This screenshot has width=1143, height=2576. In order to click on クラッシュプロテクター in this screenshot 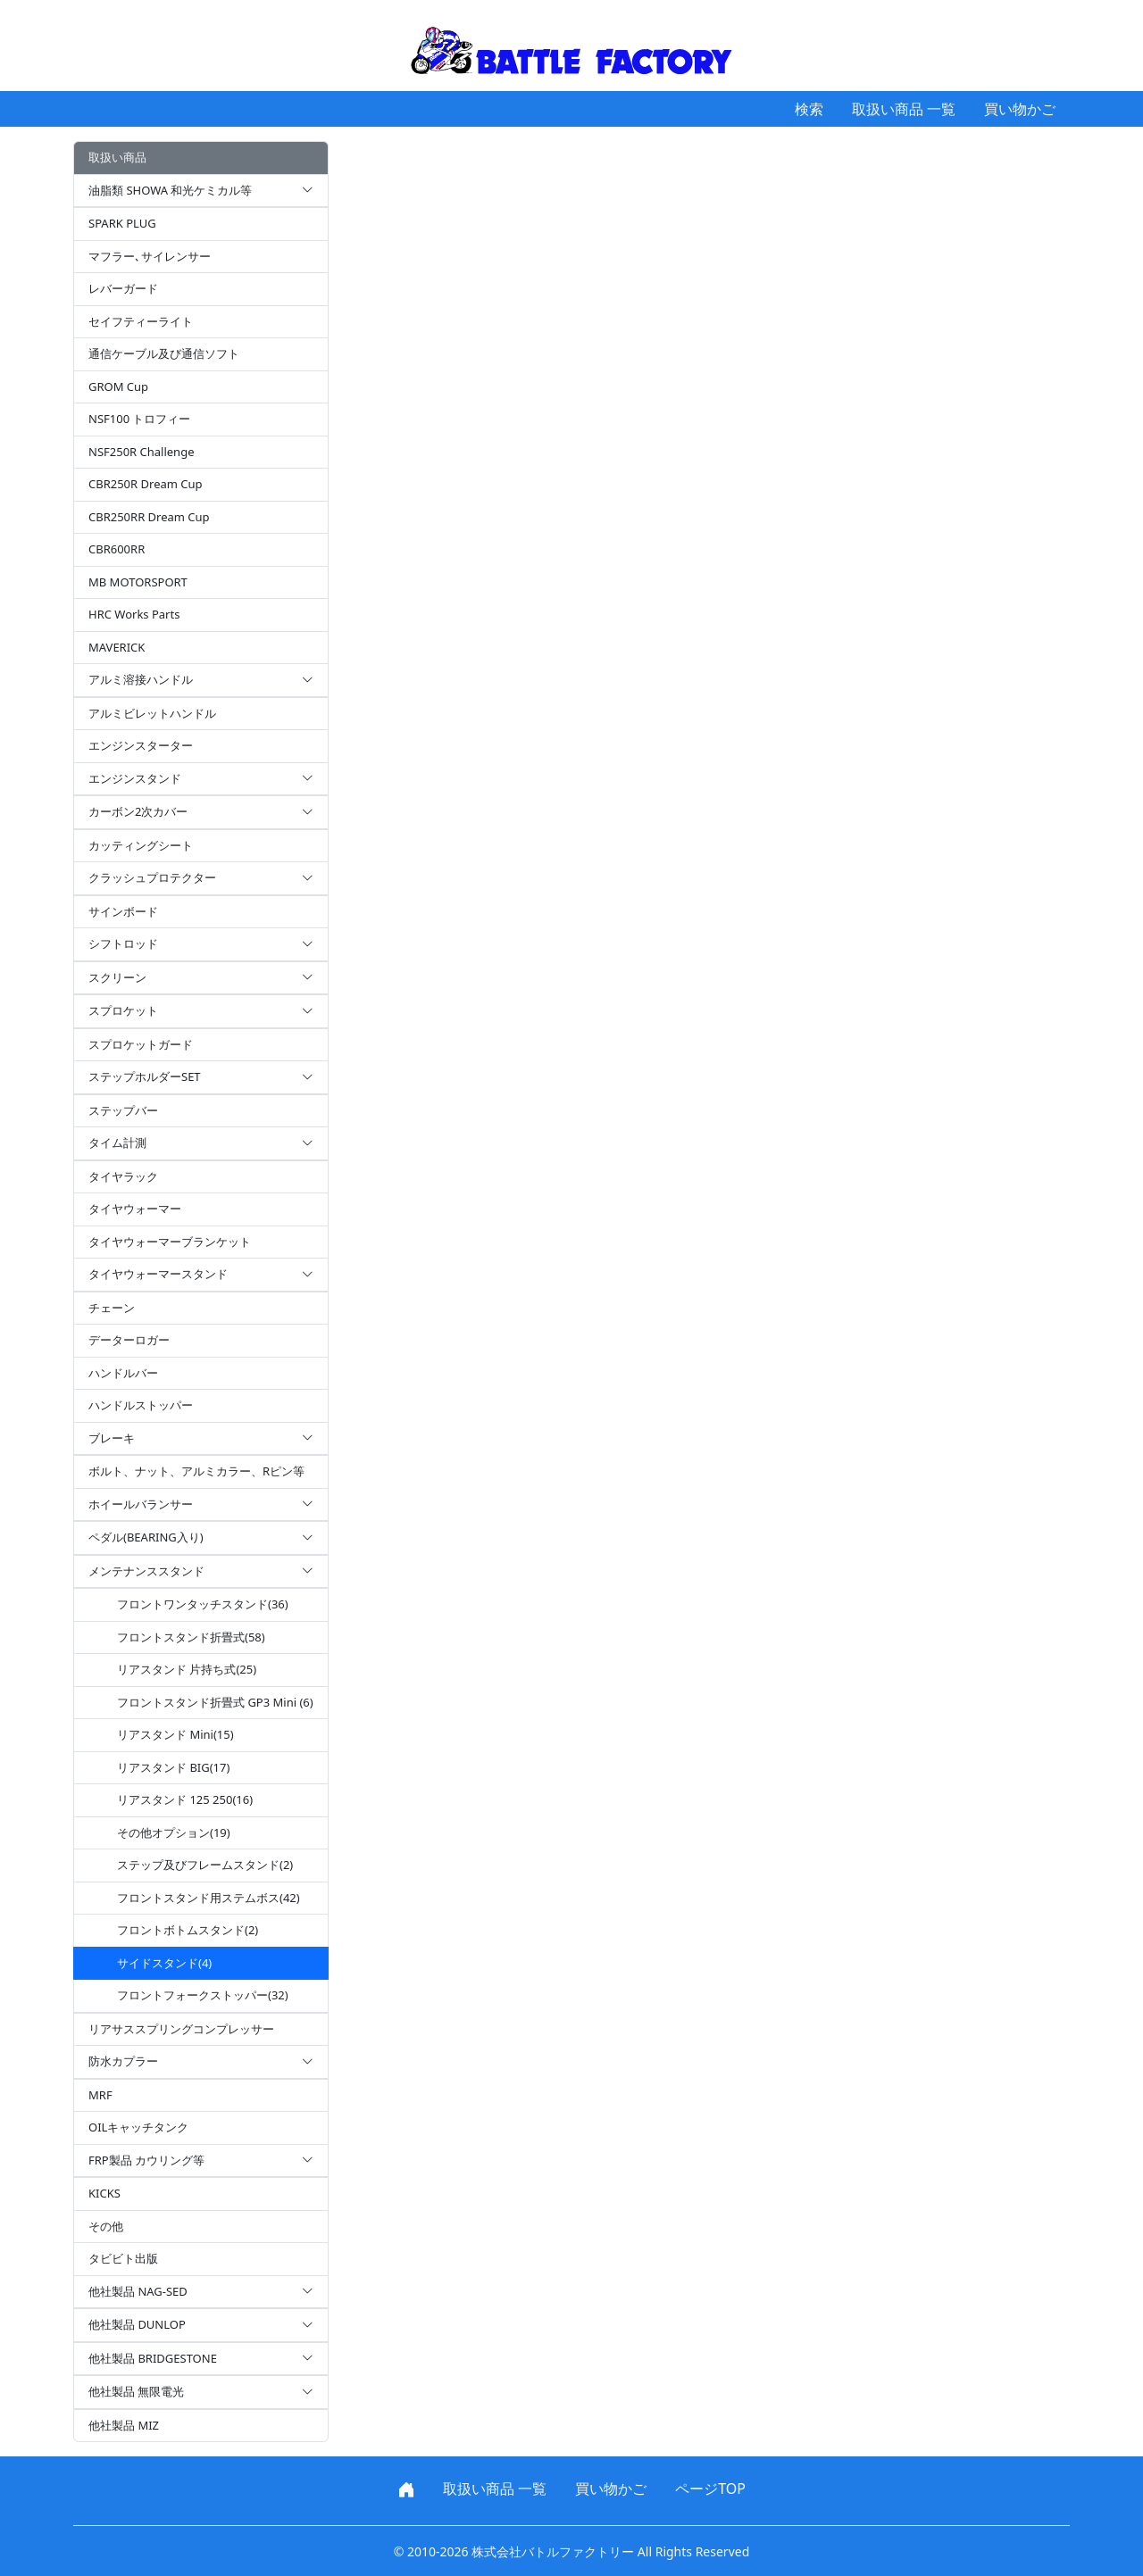, I will do `click(200, 878)`.